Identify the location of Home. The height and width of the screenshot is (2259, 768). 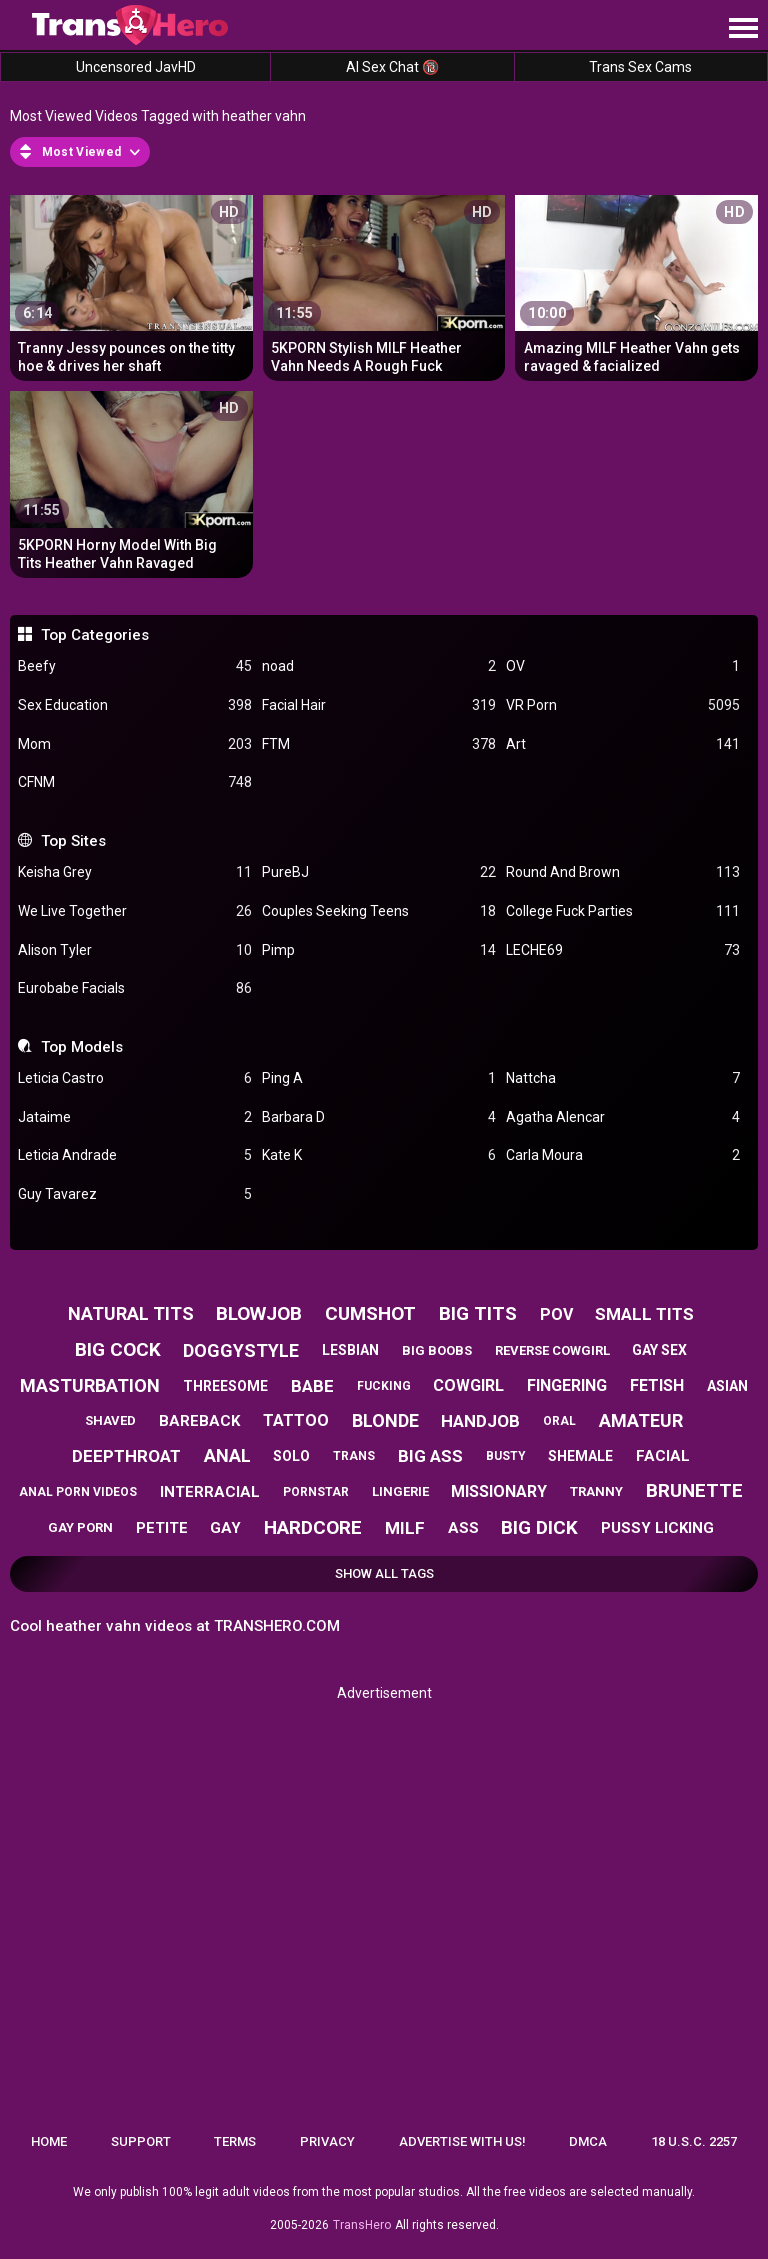
(49, 2141).